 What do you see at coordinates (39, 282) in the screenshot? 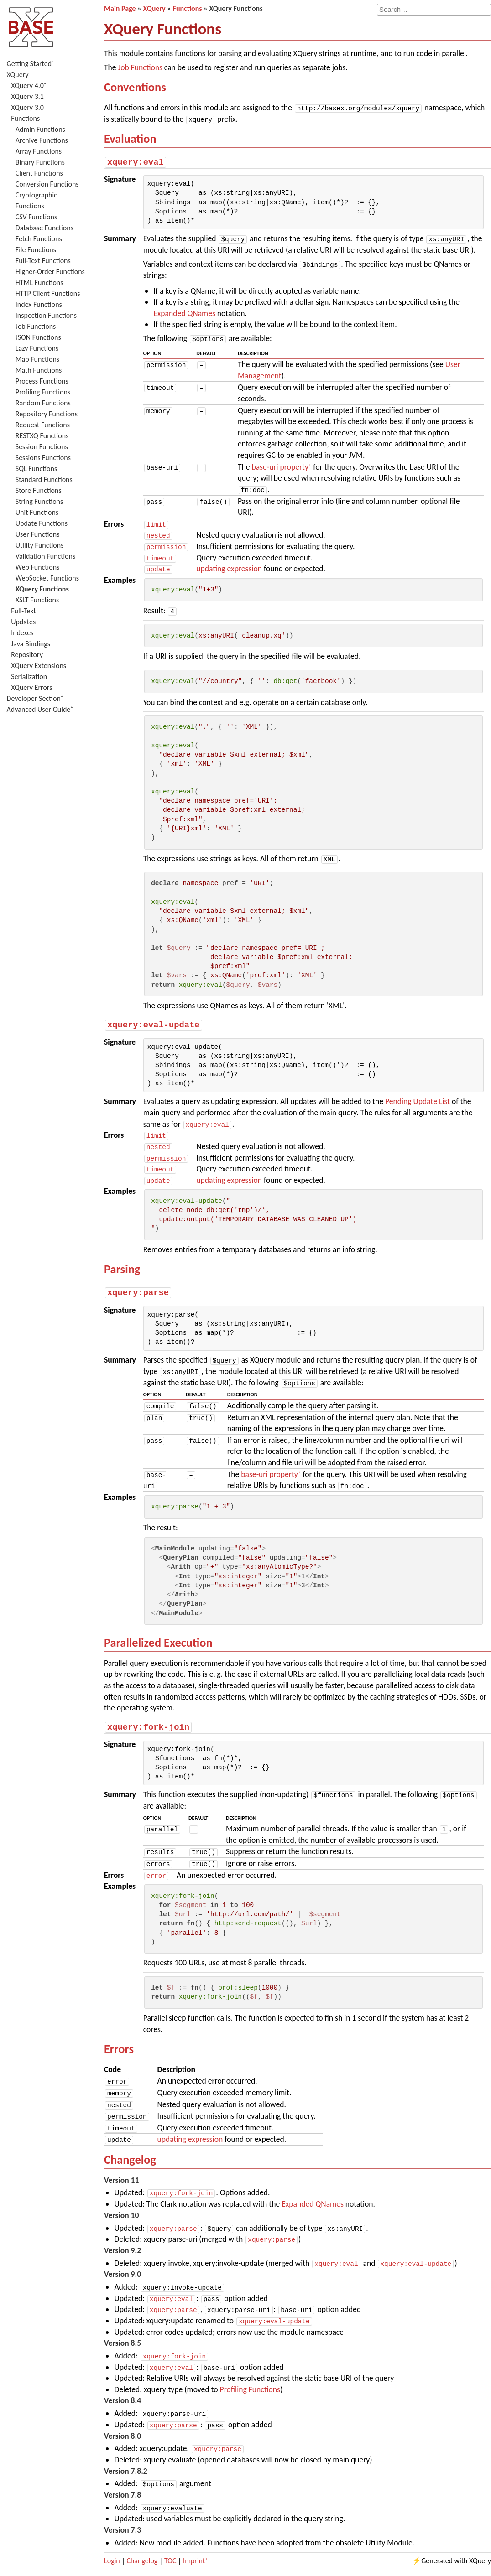
I see `HTML Functions` at bounding box center [39, 282].